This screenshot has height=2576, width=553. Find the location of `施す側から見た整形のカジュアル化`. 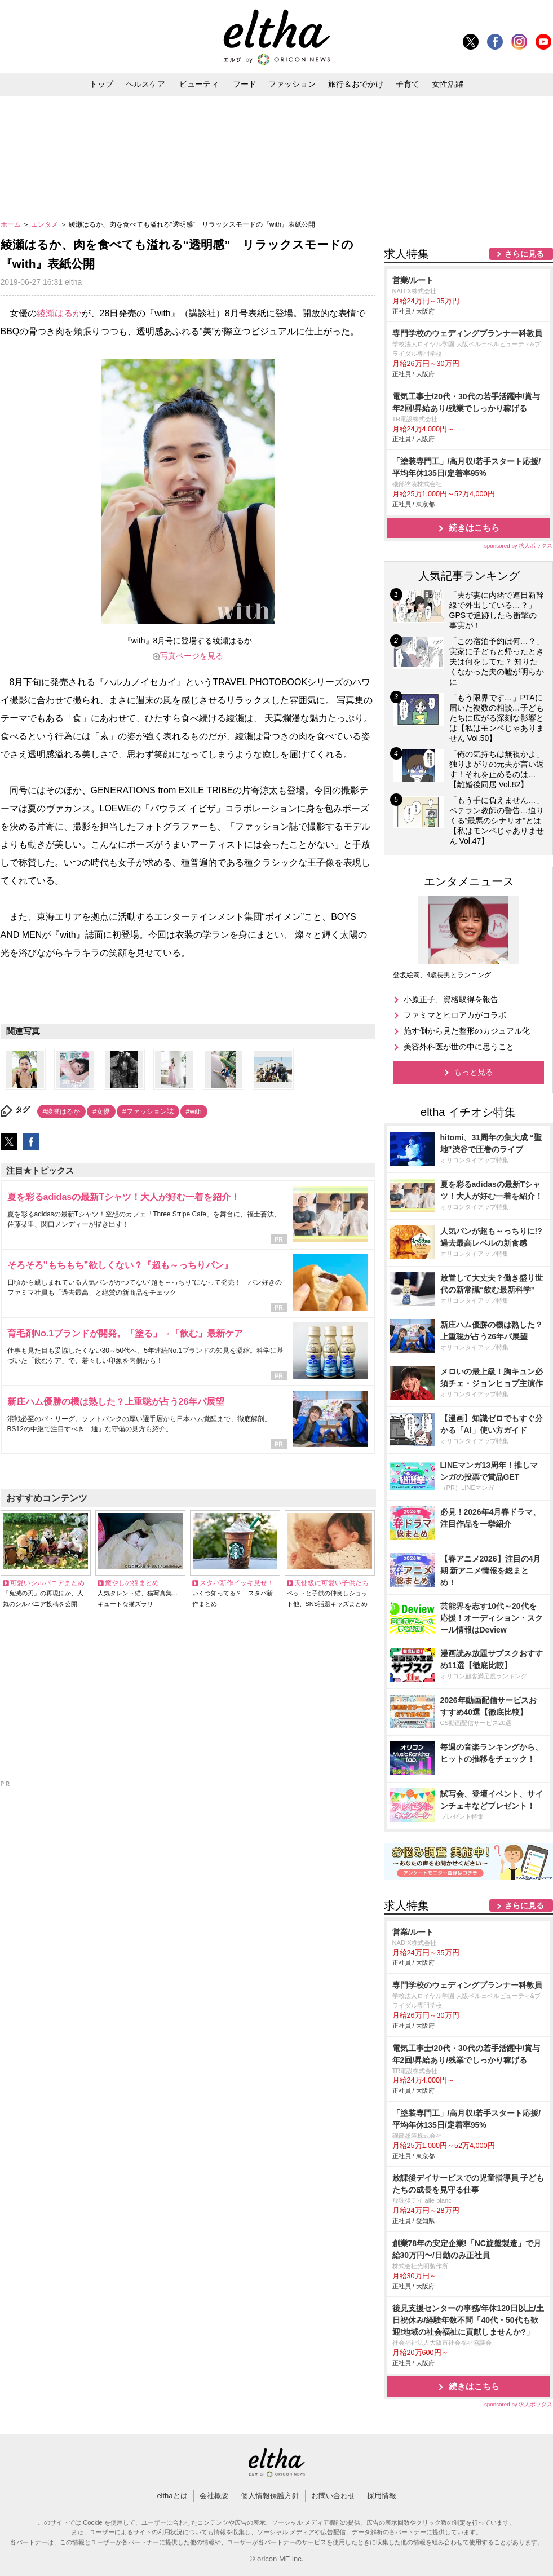

施す側から見た整形のカジュアル化 is located at coordinates (467, 1030).